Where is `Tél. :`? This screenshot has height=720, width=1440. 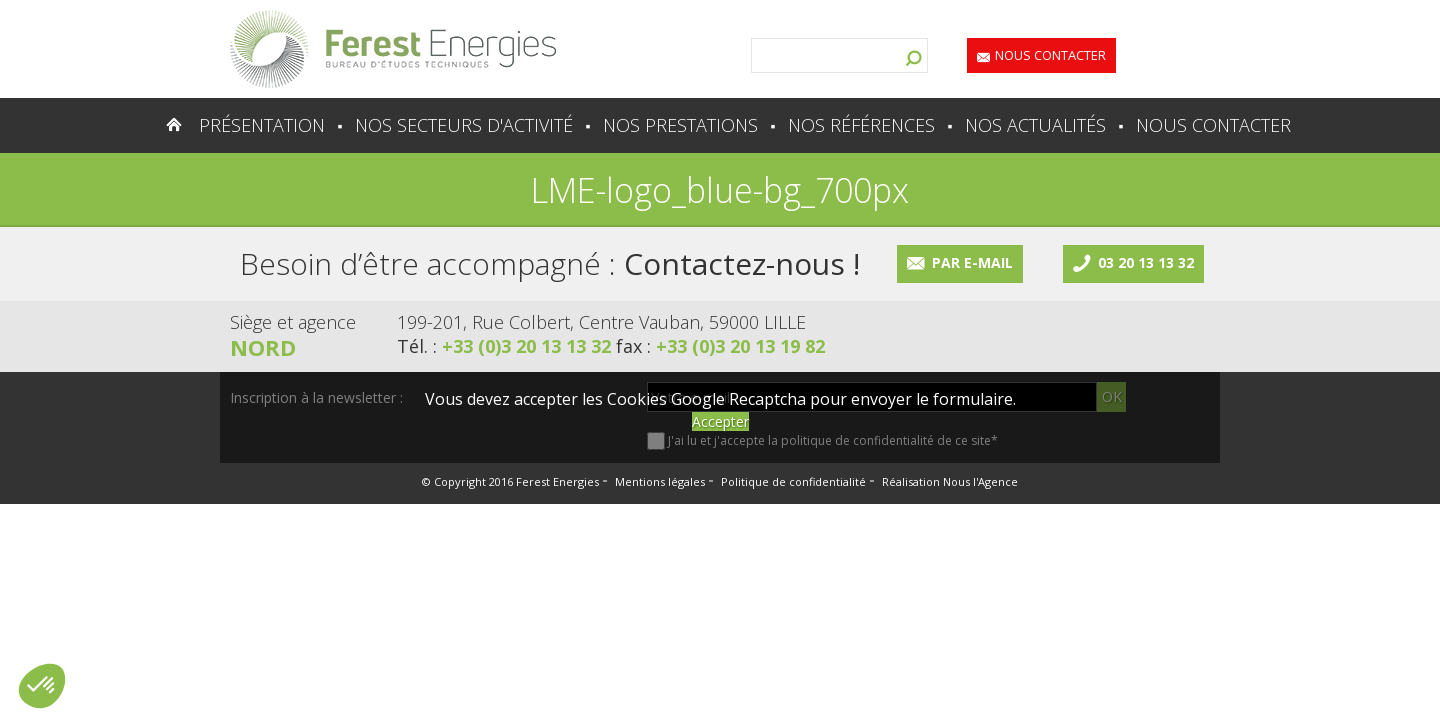 Tél. : is located at coordinates (506, 346).